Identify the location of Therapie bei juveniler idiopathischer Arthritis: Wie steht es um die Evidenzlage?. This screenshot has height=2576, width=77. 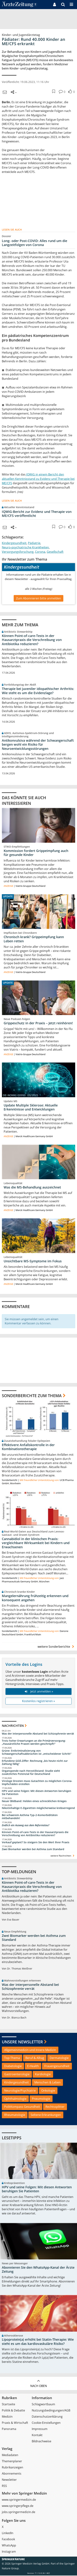
(38, 690).